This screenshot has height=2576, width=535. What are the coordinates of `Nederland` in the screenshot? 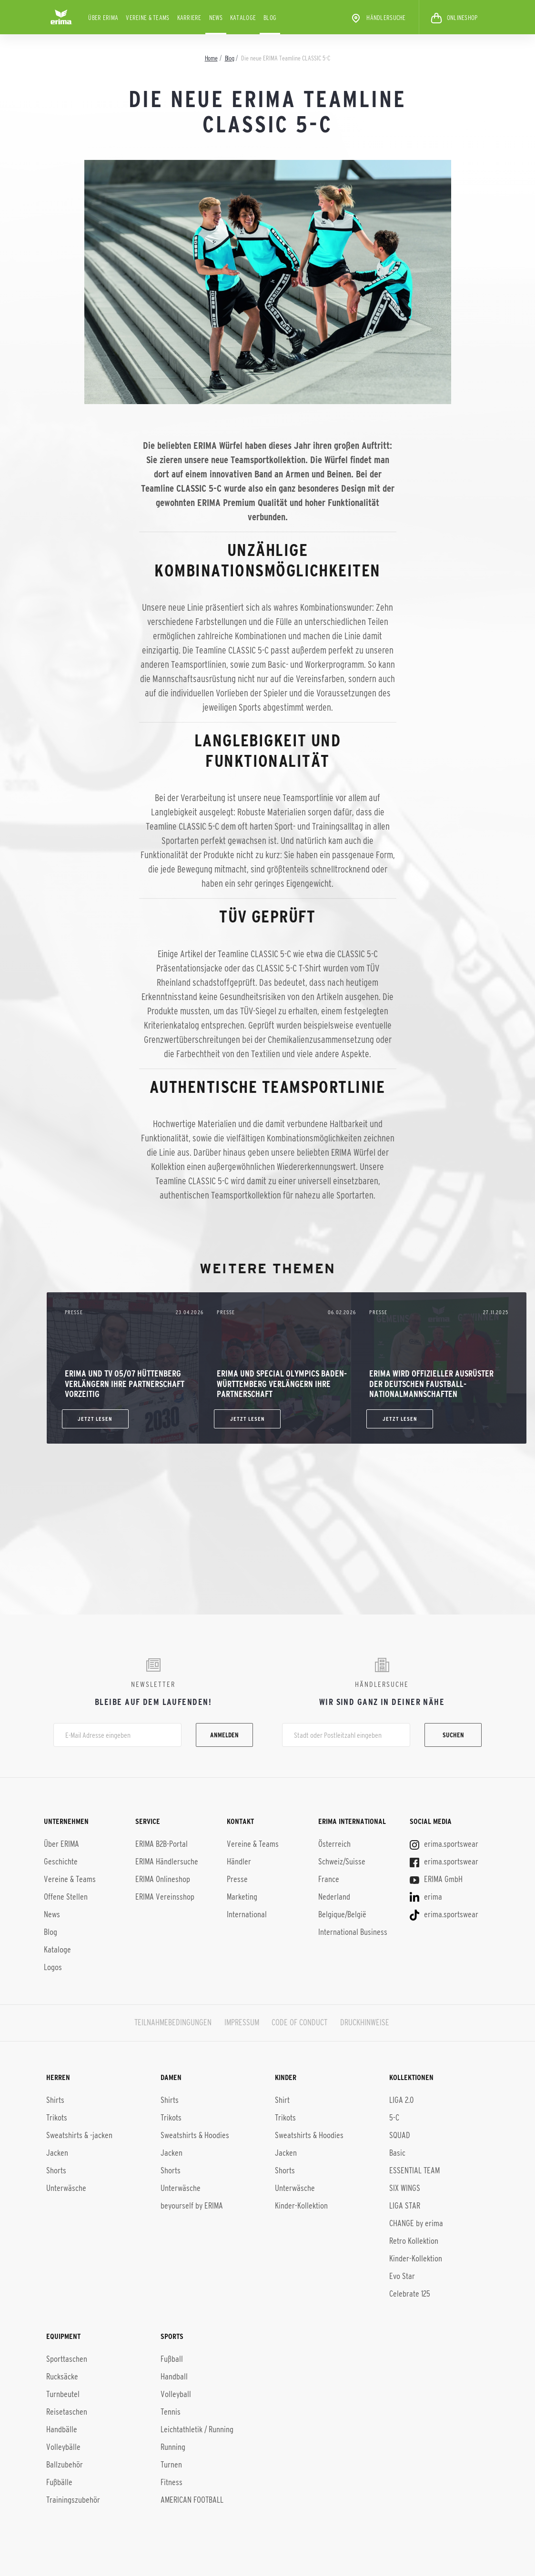 It's located at (334, 1897).